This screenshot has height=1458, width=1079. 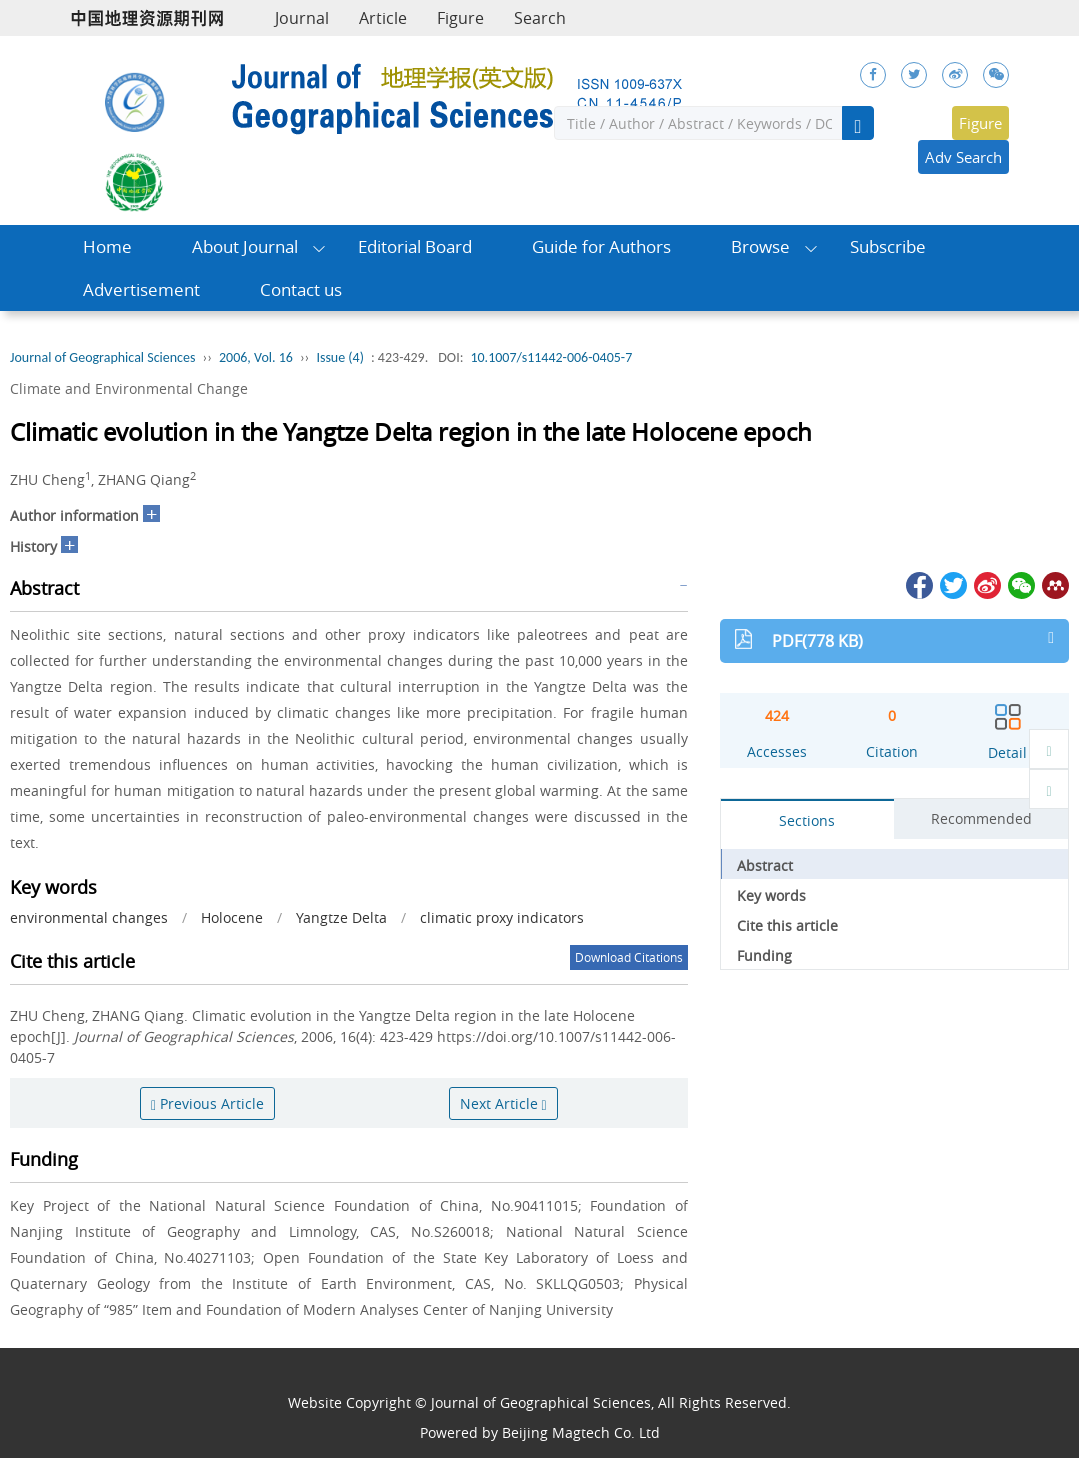 I want to click on Yangtze Delta, so click(x=341, y=917).